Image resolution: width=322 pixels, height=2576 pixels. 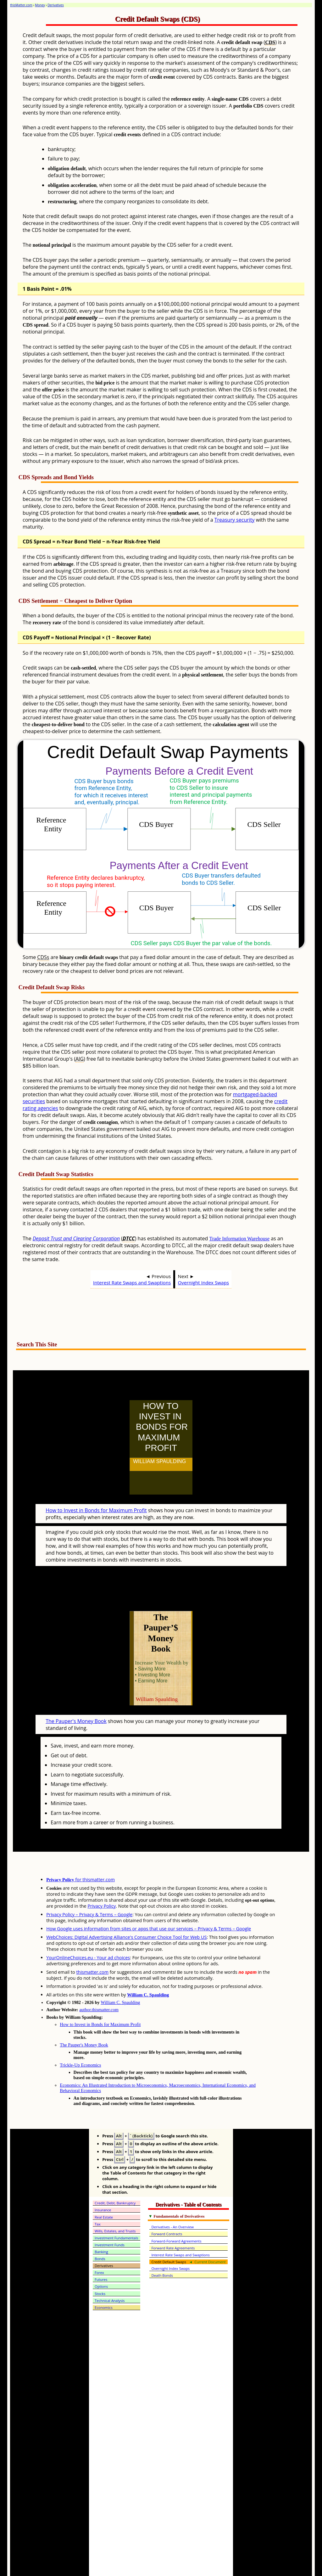 What do you see at coordinates (99, 1981) in the screenshot?
I see `author.thismatter.com` at bounding box center [99, 1981].